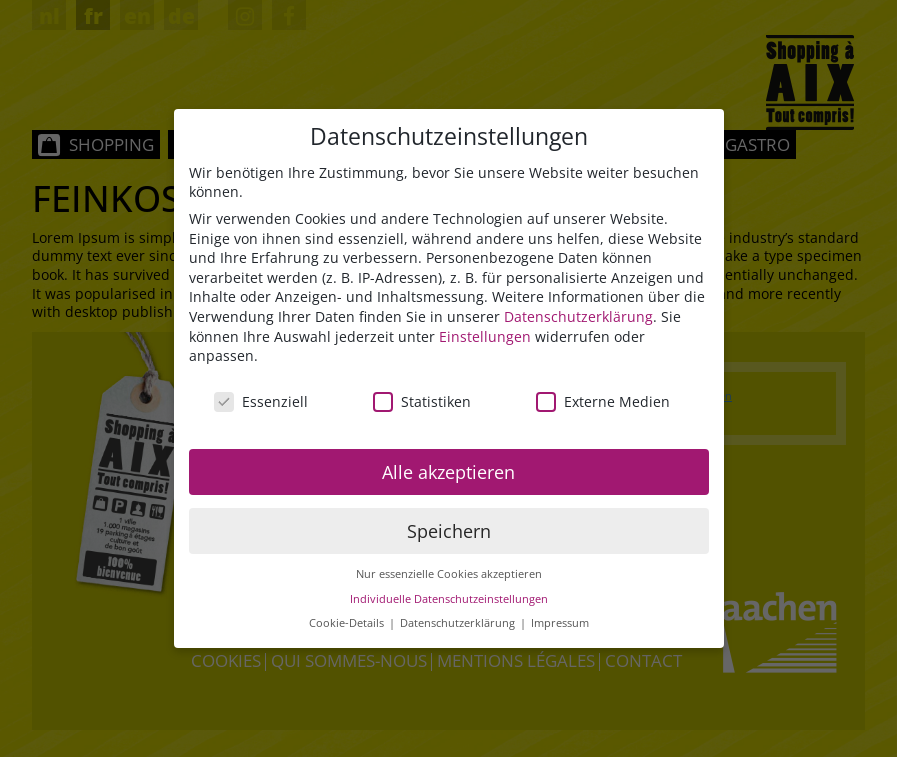  What do you see at coordinates (485, 336) in the screenshot?
I see `Einstellungen` at bounding box center [485, 336].